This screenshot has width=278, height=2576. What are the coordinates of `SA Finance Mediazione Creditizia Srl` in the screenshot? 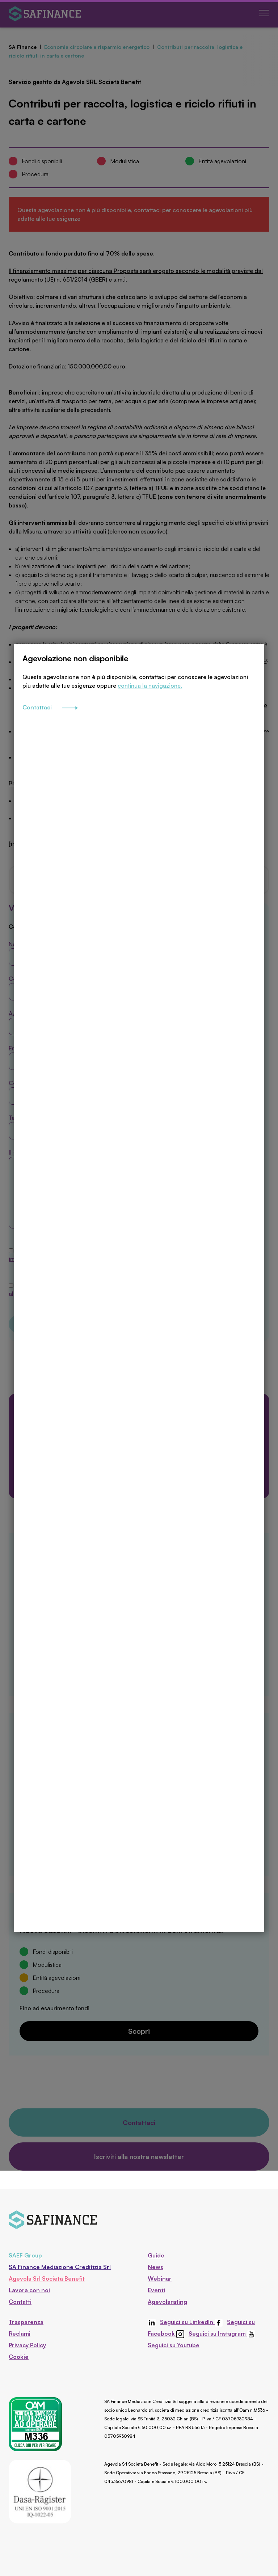 It's located at (60, 2267).